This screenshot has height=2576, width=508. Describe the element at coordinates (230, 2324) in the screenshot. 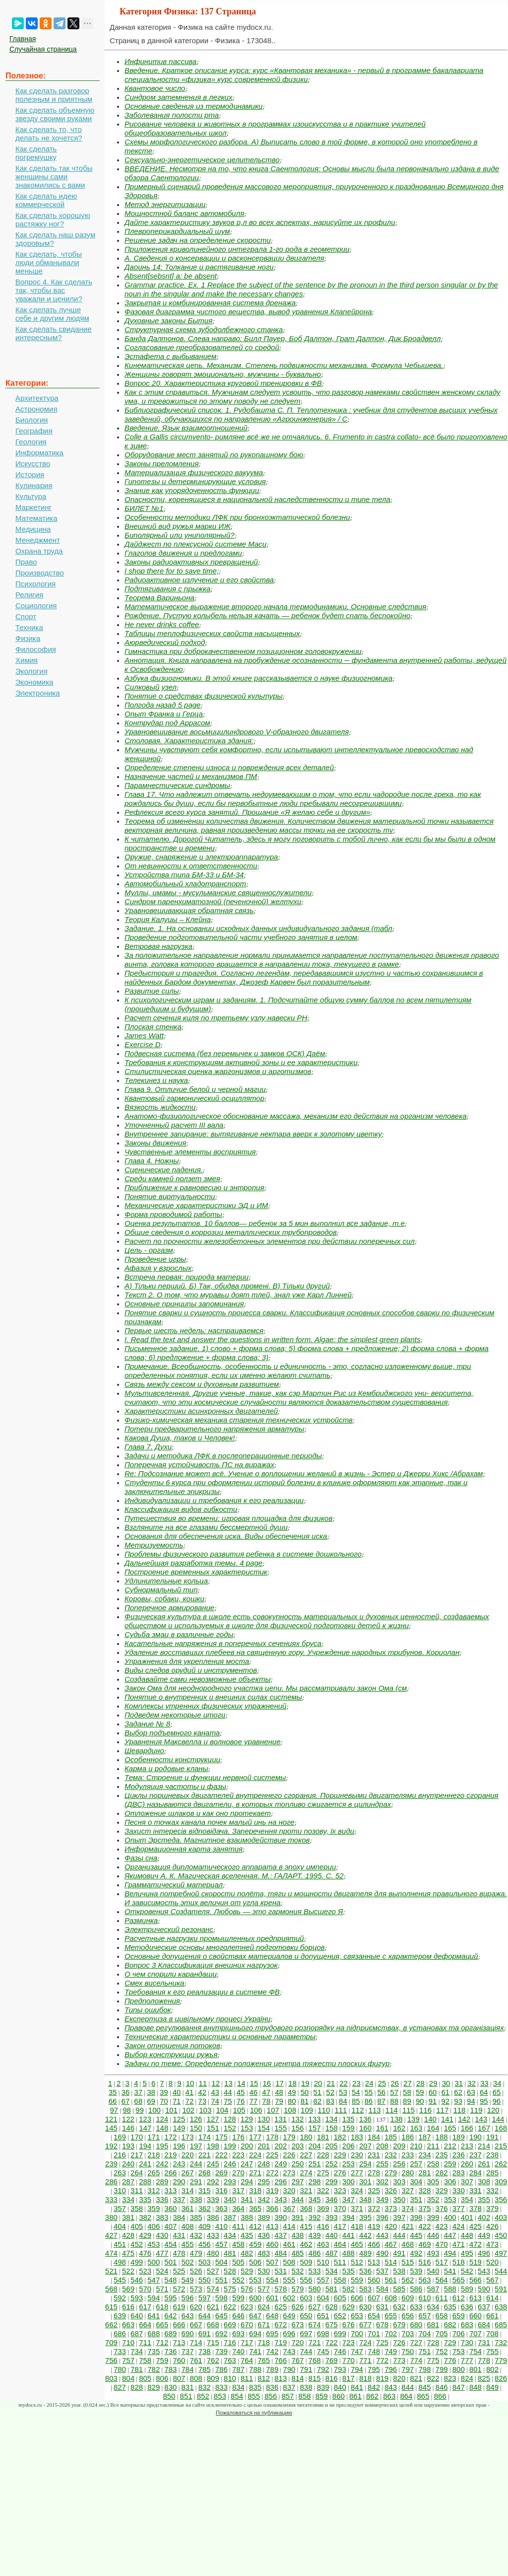

I see `669` at that location.